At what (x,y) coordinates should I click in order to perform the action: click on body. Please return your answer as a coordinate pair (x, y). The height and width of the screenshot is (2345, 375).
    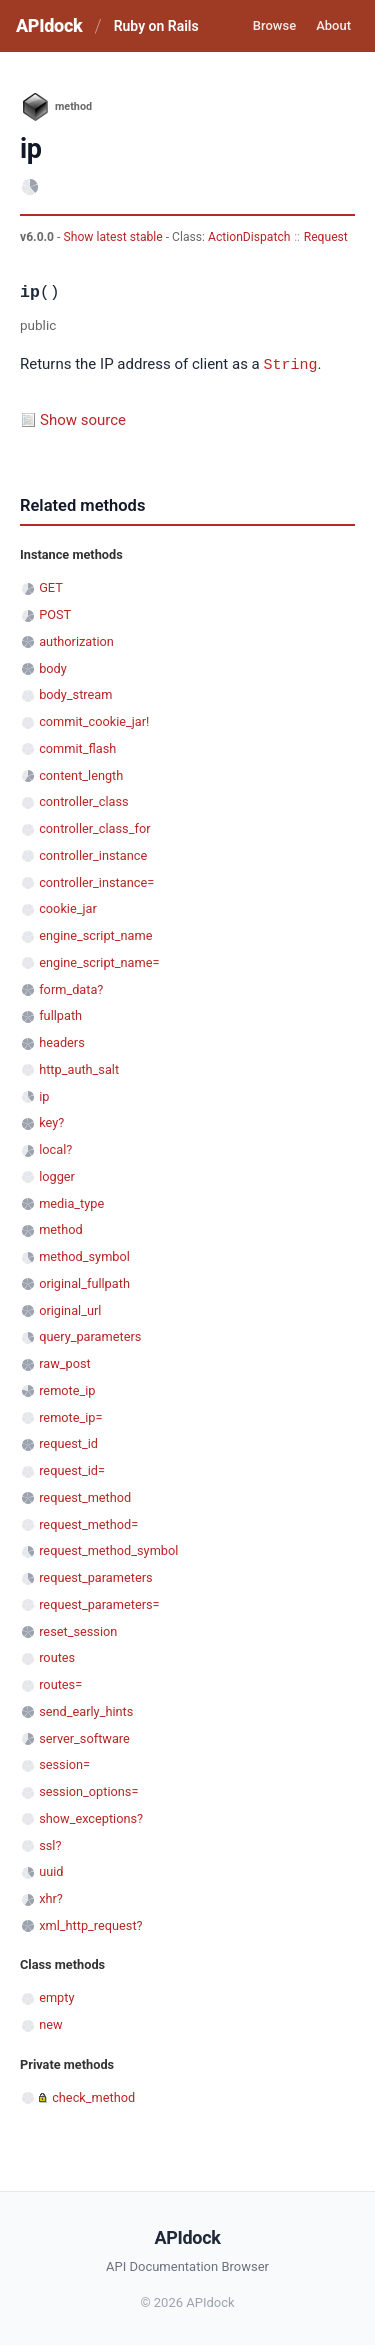
    Looking at the image, I should click on (53, 667).